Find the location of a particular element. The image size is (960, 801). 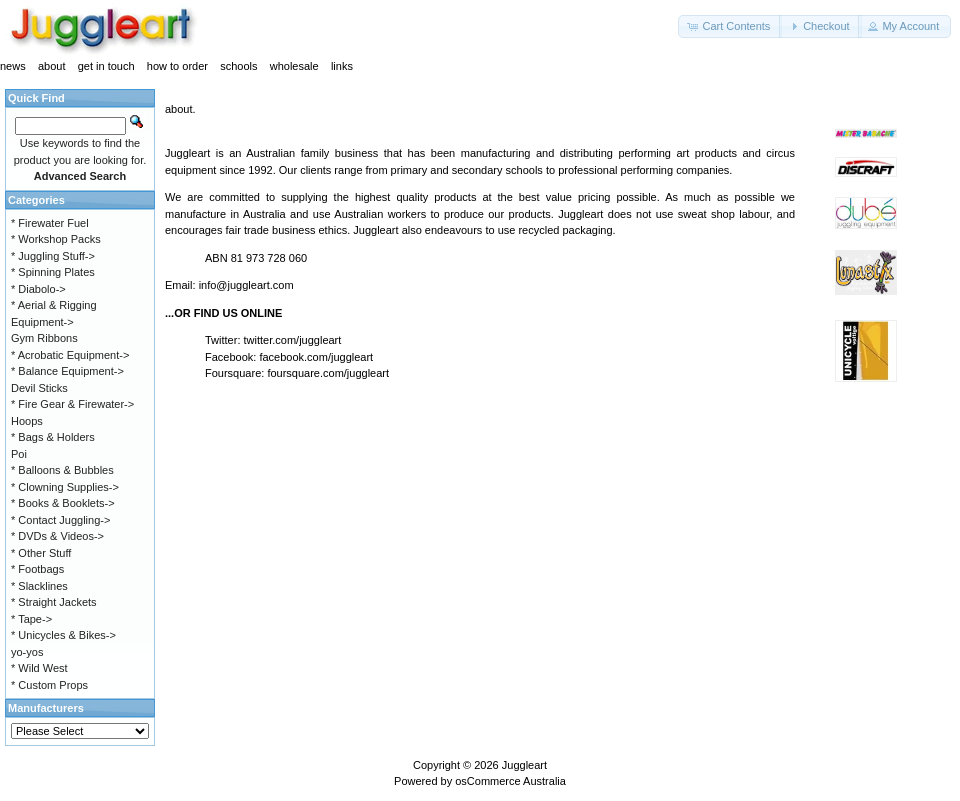

* Unicycles & Bikes-> is located at coordinates (63, 635).